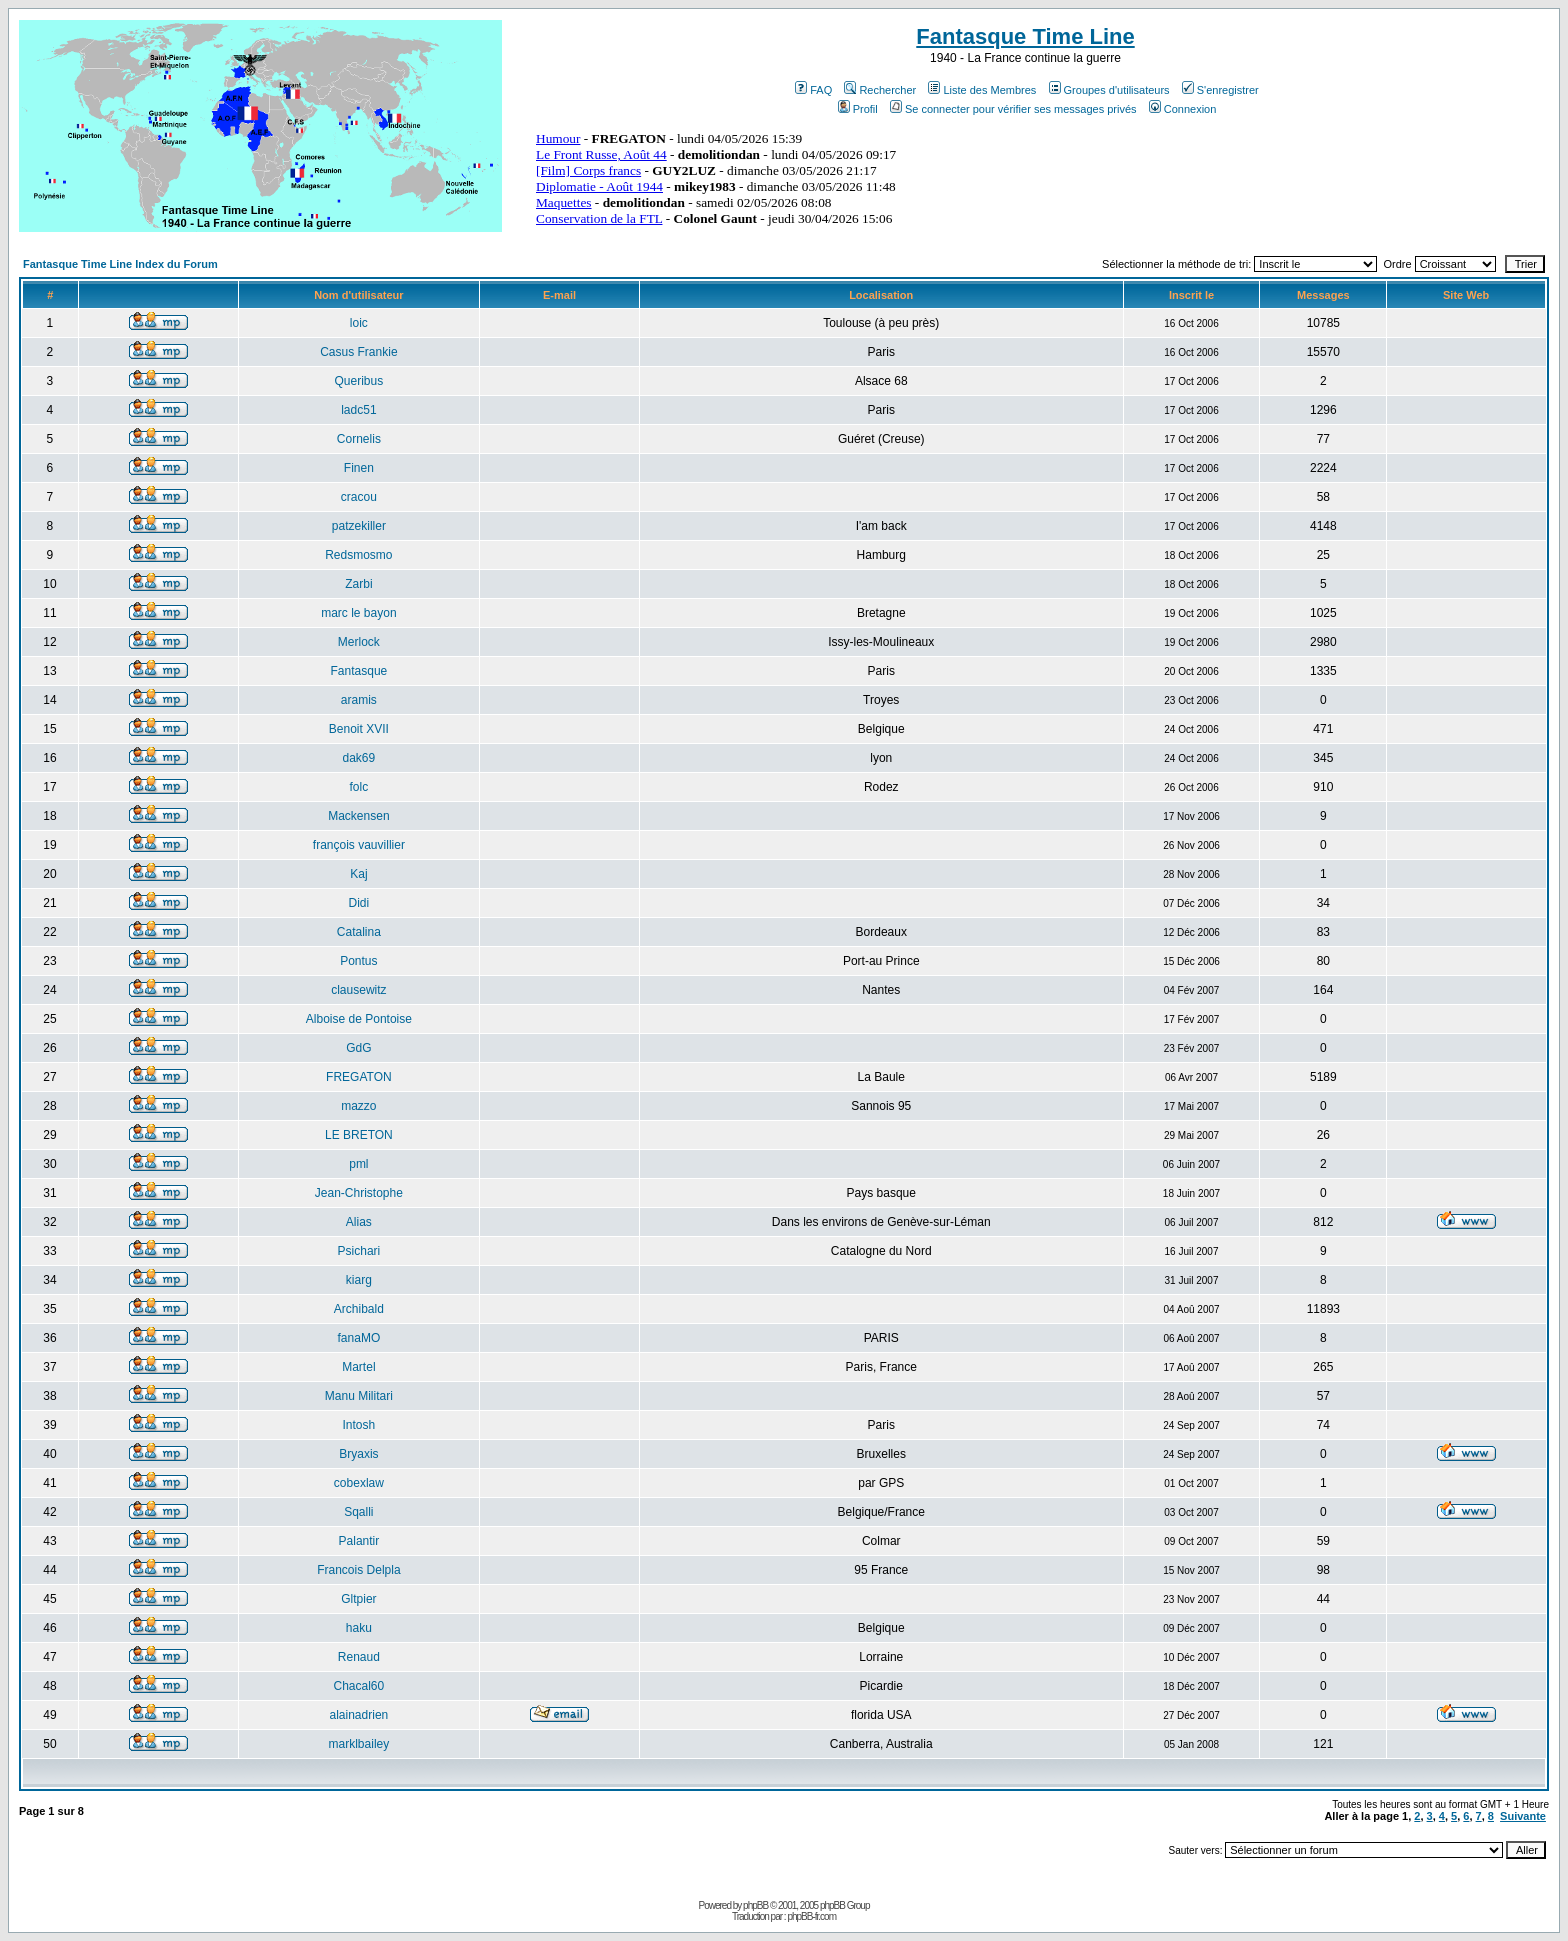 This screenshot has width=1568, height=1941. I want to click on Benoit XVII, so click(359, 729).